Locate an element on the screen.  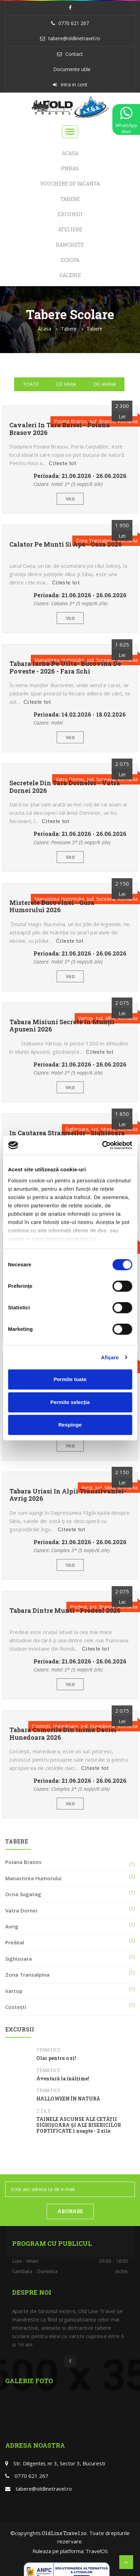
Permite toate is located at coordinates (70, 1379).